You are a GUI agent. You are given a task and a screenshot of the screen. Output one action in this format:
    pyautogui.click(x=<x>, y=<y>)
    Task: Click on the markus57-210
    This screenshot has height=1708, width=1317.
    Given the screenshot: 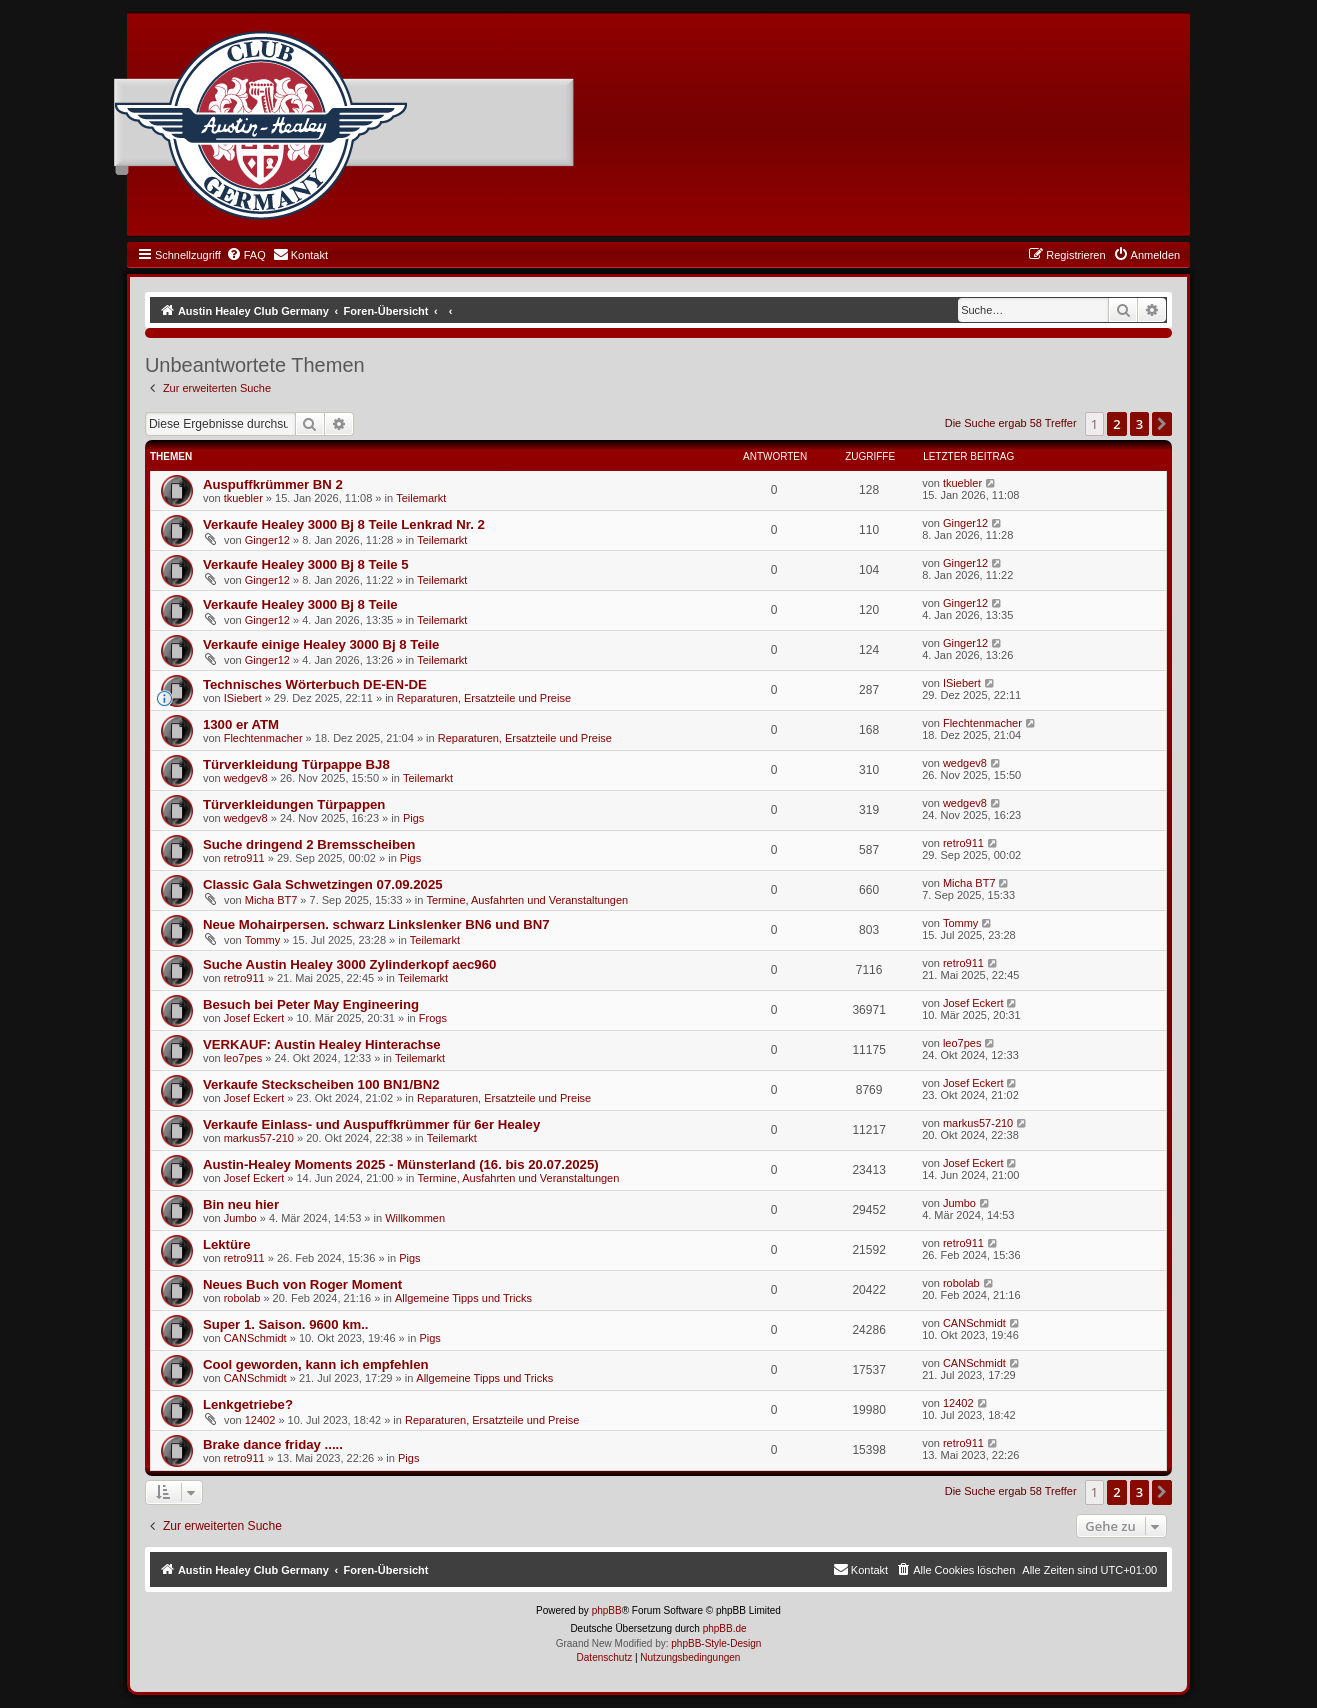 What is the action you would take?
    pyautogui.click(x=259, y=1138)
    